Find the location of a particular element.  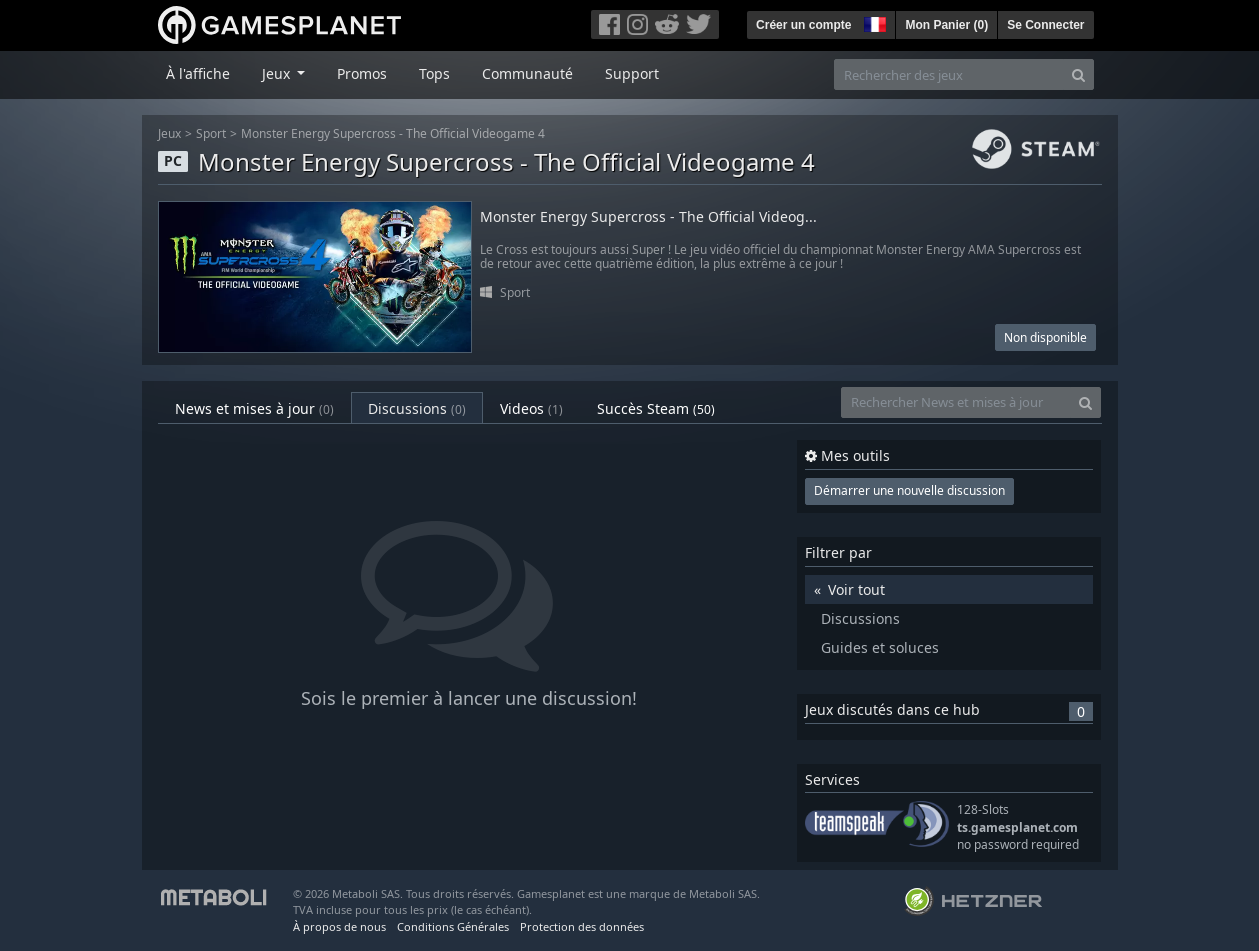

Mon Panier () is located at coordinates (946, 25).